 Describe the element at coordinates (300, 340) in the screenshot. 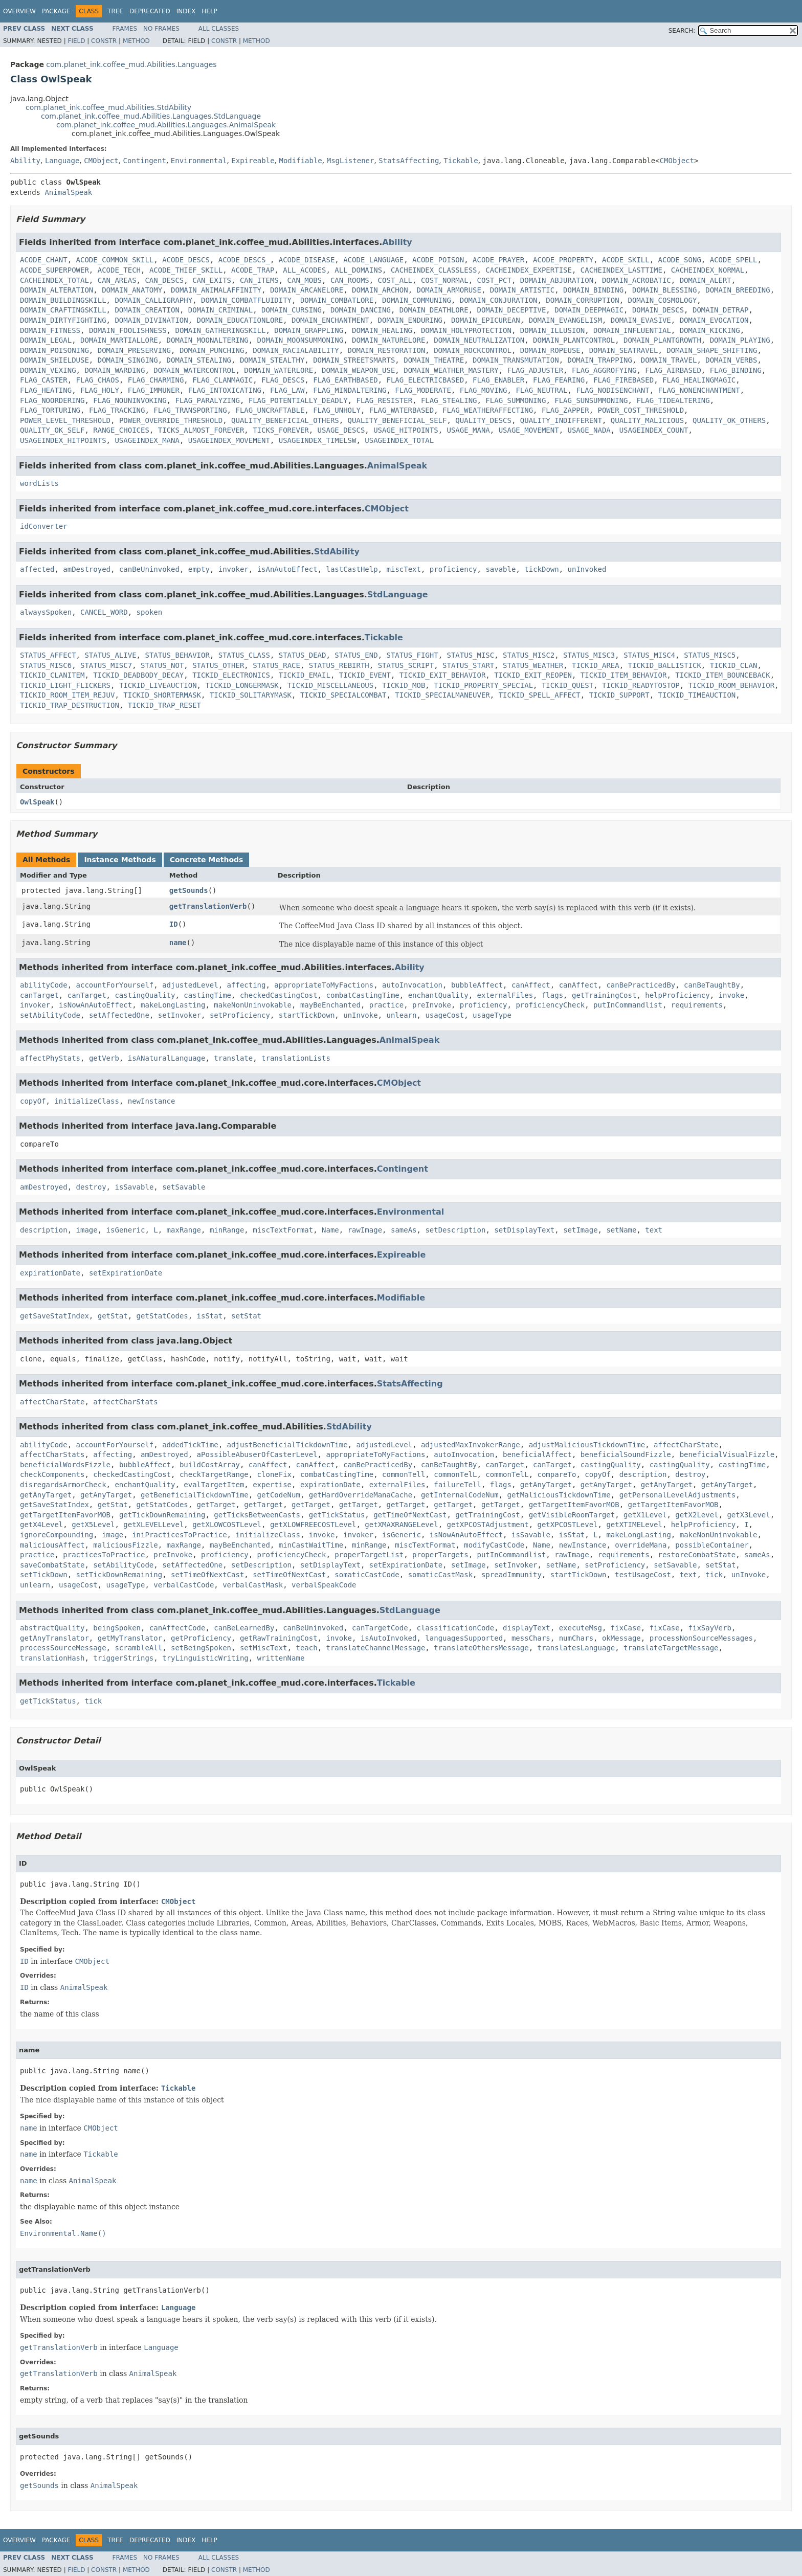

I see `DOMAIN_MOONSUMMONING` at that location.